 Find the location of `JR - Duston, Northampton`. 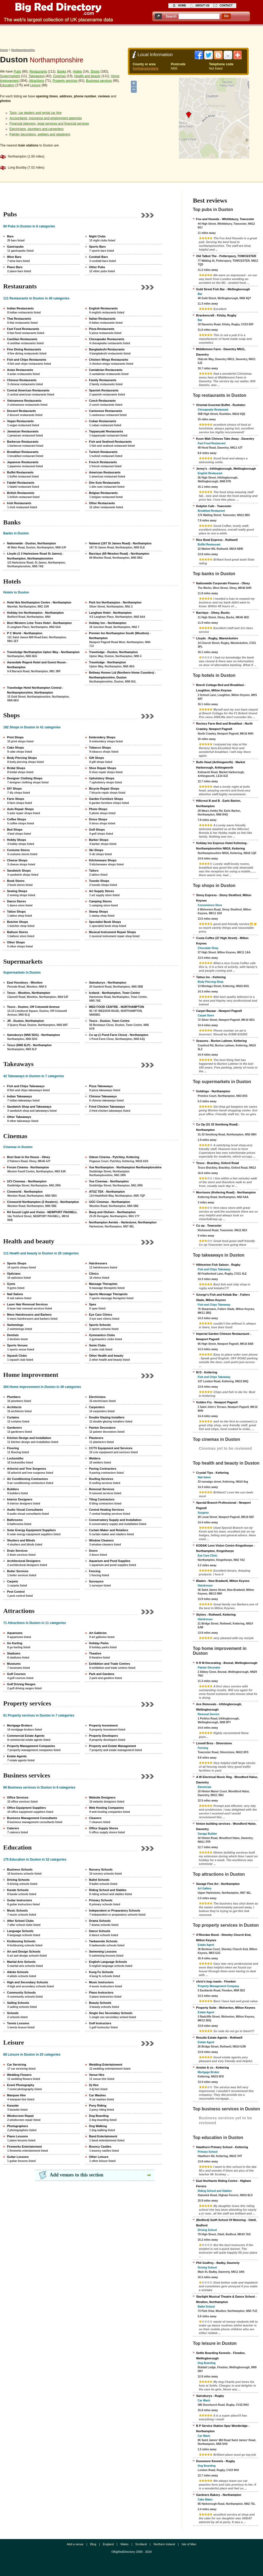

JR - Duston, Northampton is located at coordinates (25, 1020).